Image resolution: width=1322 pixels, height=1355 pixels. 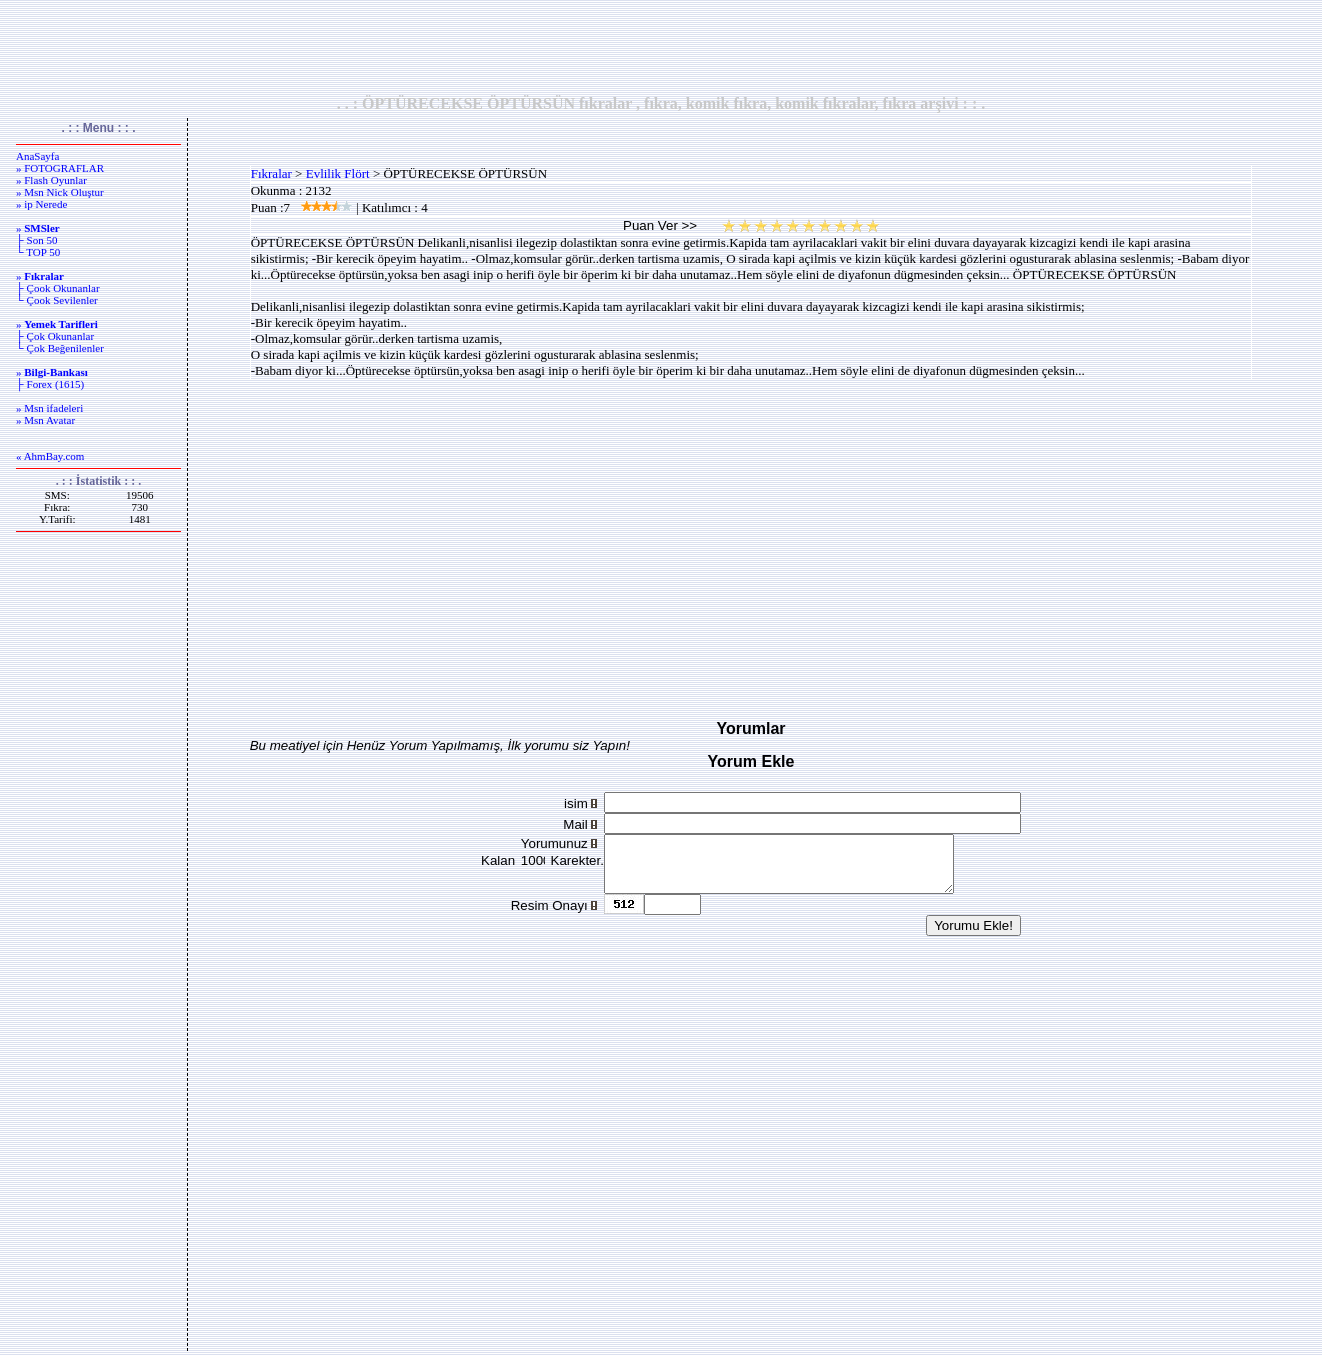 I want to click on » Msn Nick Oluştur, so click(x=60, y=192).